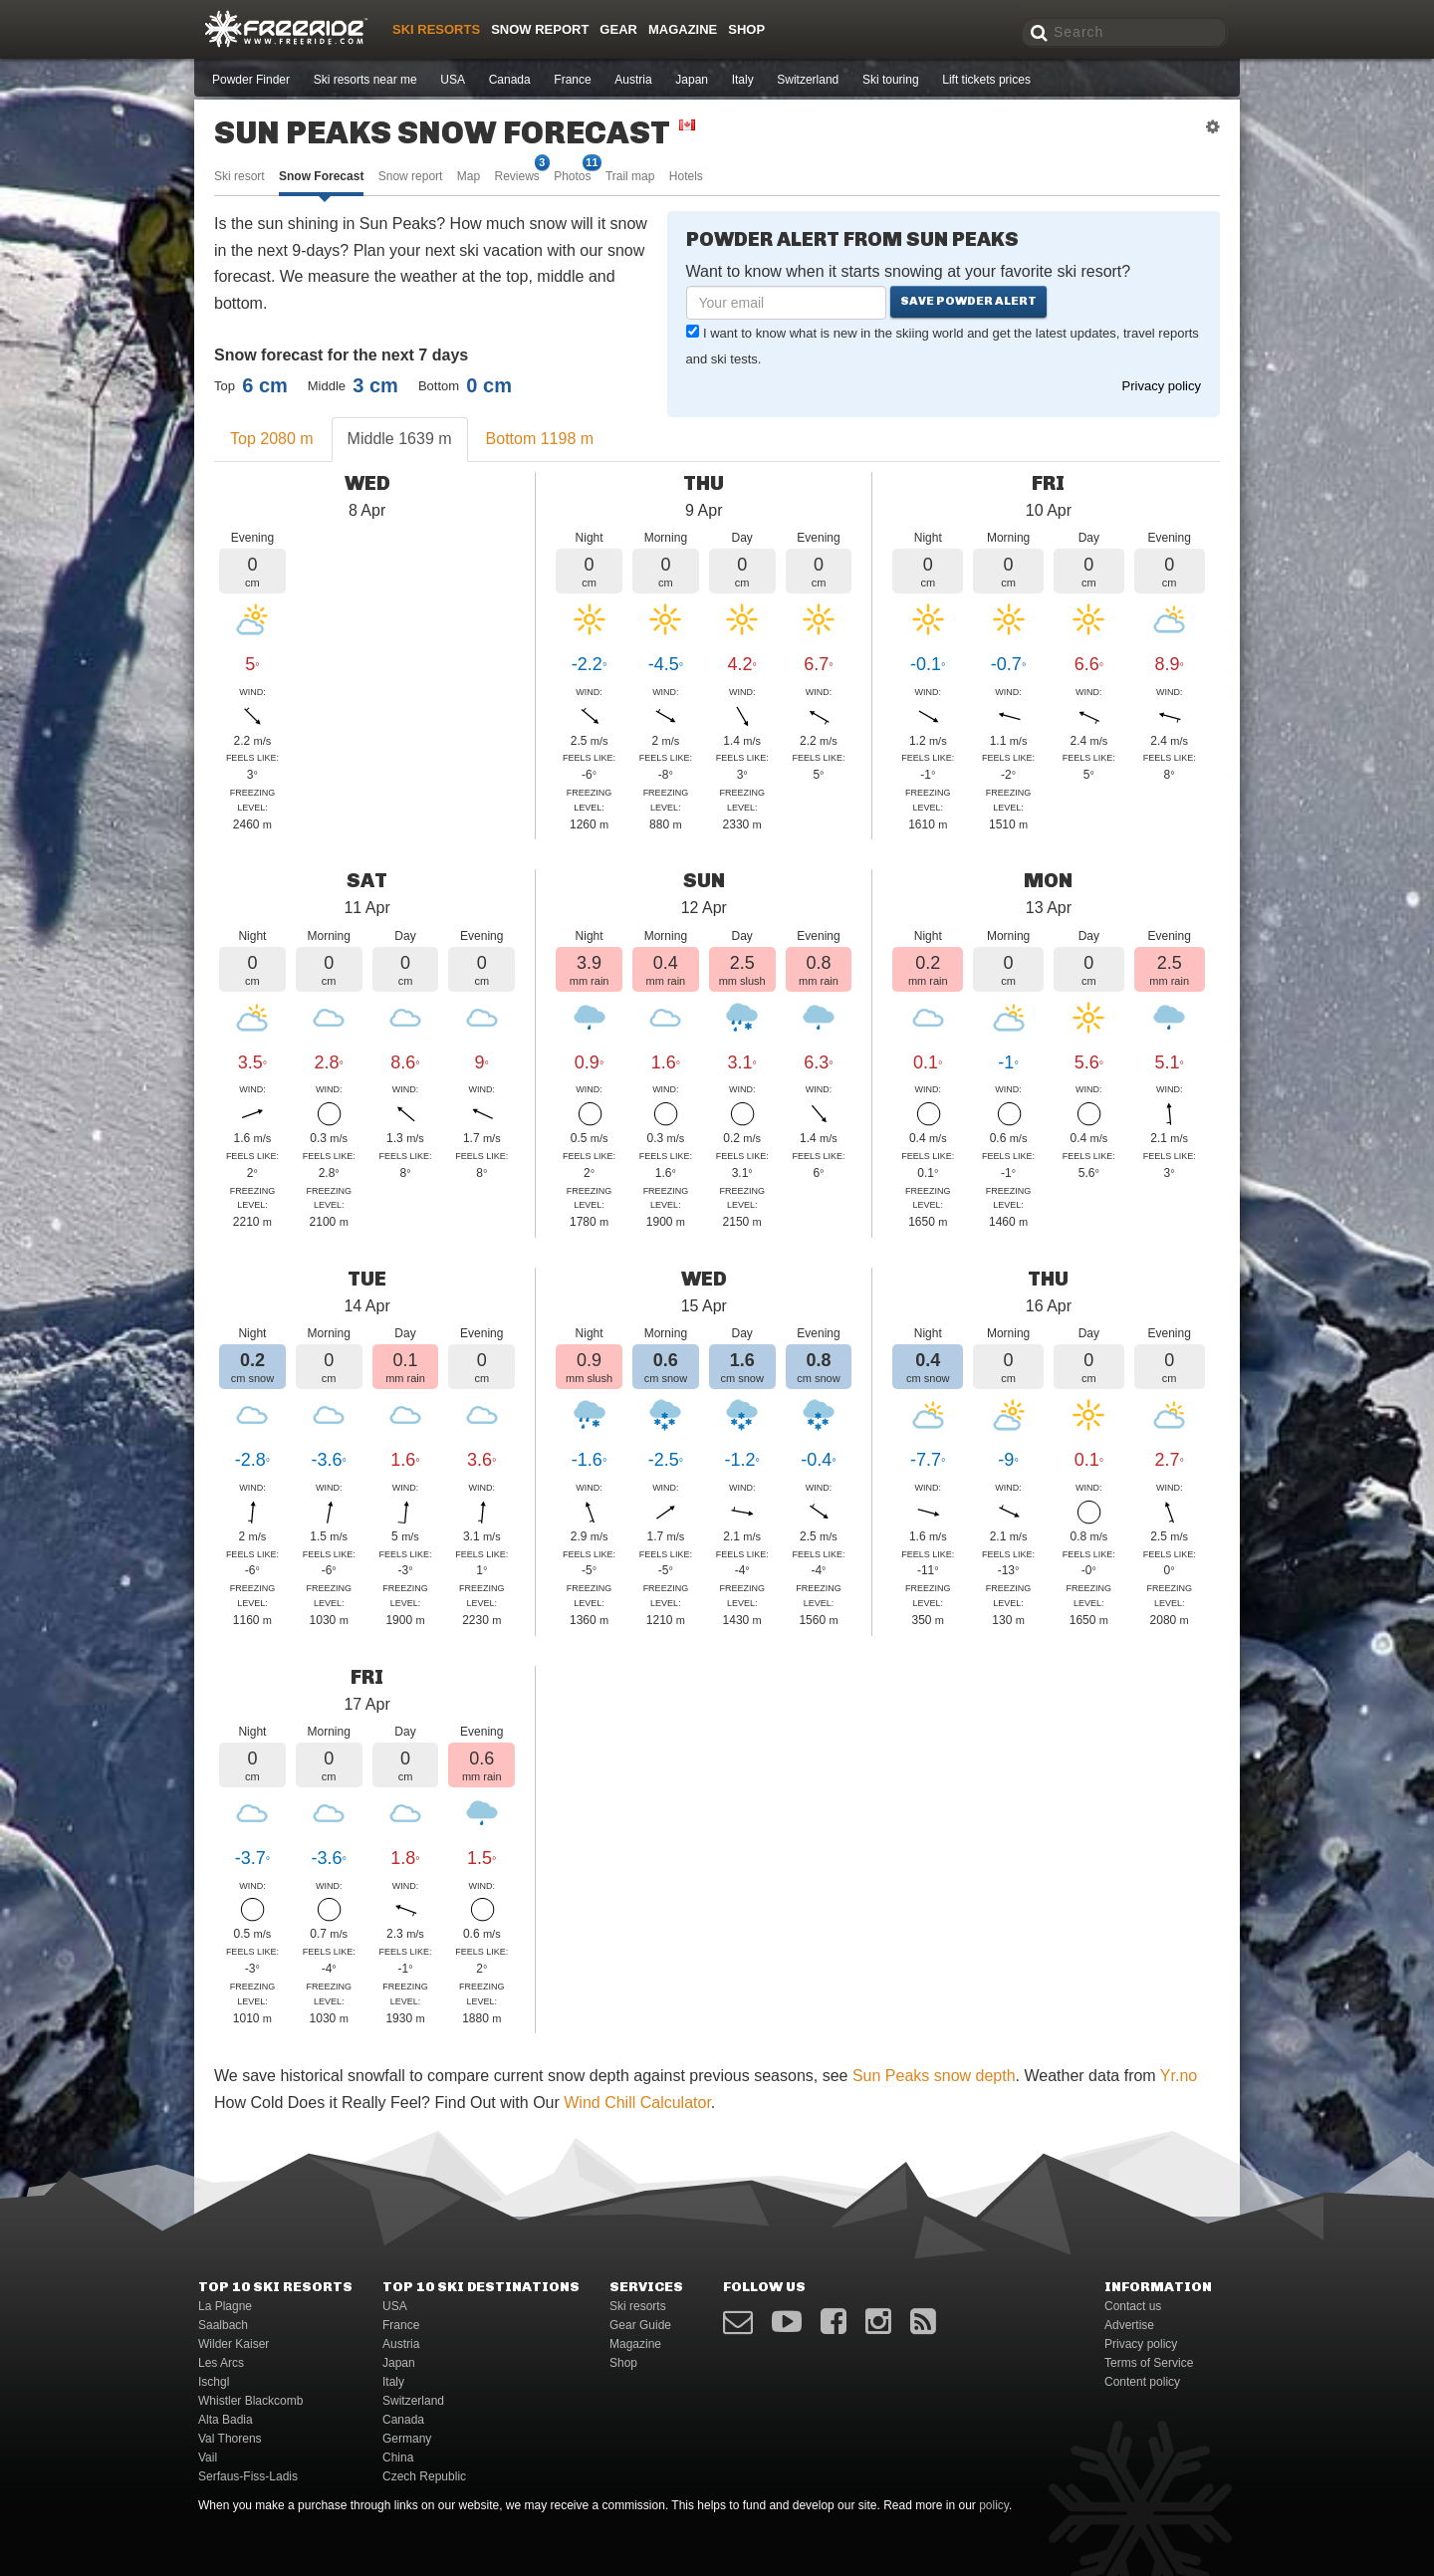 The width and height of the screenshot is (1434, 2576). What do you see at coordinates (365, 80) in the screenshot?
I see `Ski resorts near me` at bounding box center [365, 80].